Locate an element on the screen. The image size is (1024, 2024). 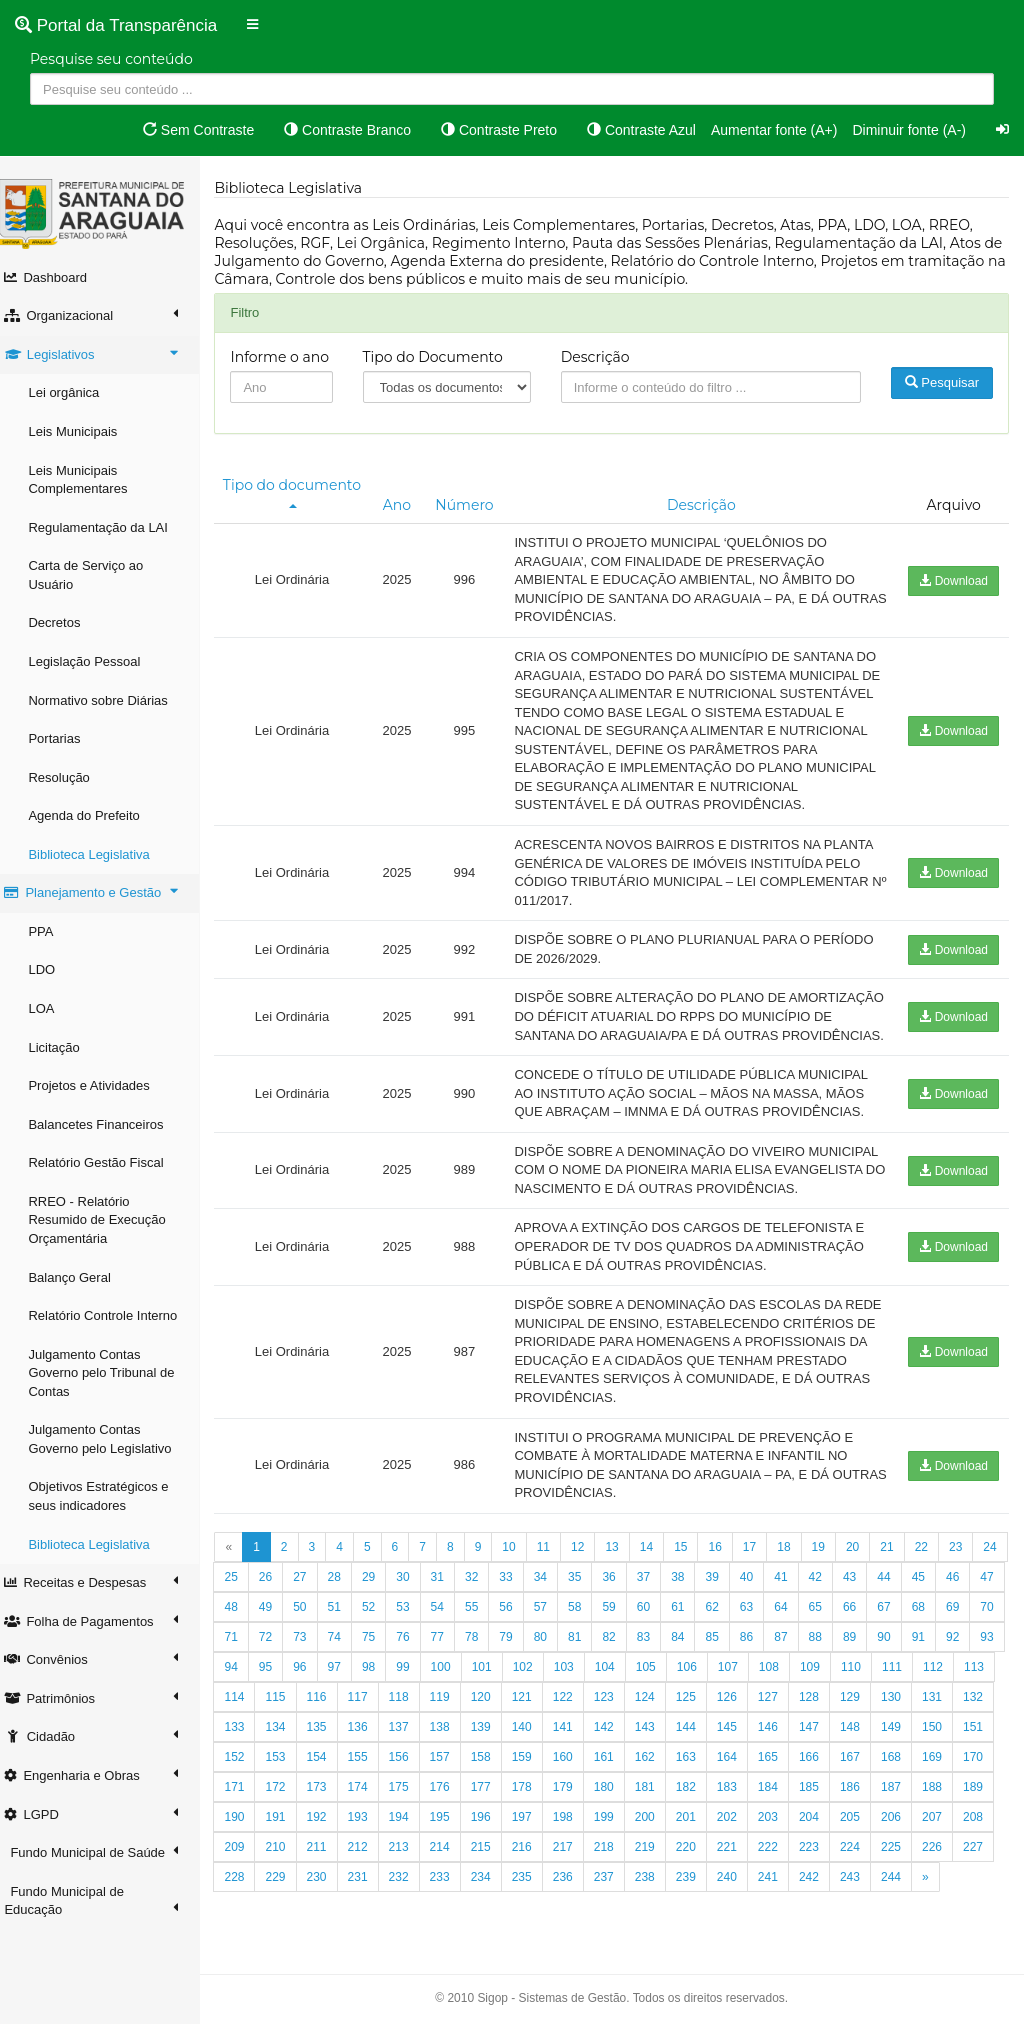
Pesquise seu conteúdo is located at coordinates (111, 59).